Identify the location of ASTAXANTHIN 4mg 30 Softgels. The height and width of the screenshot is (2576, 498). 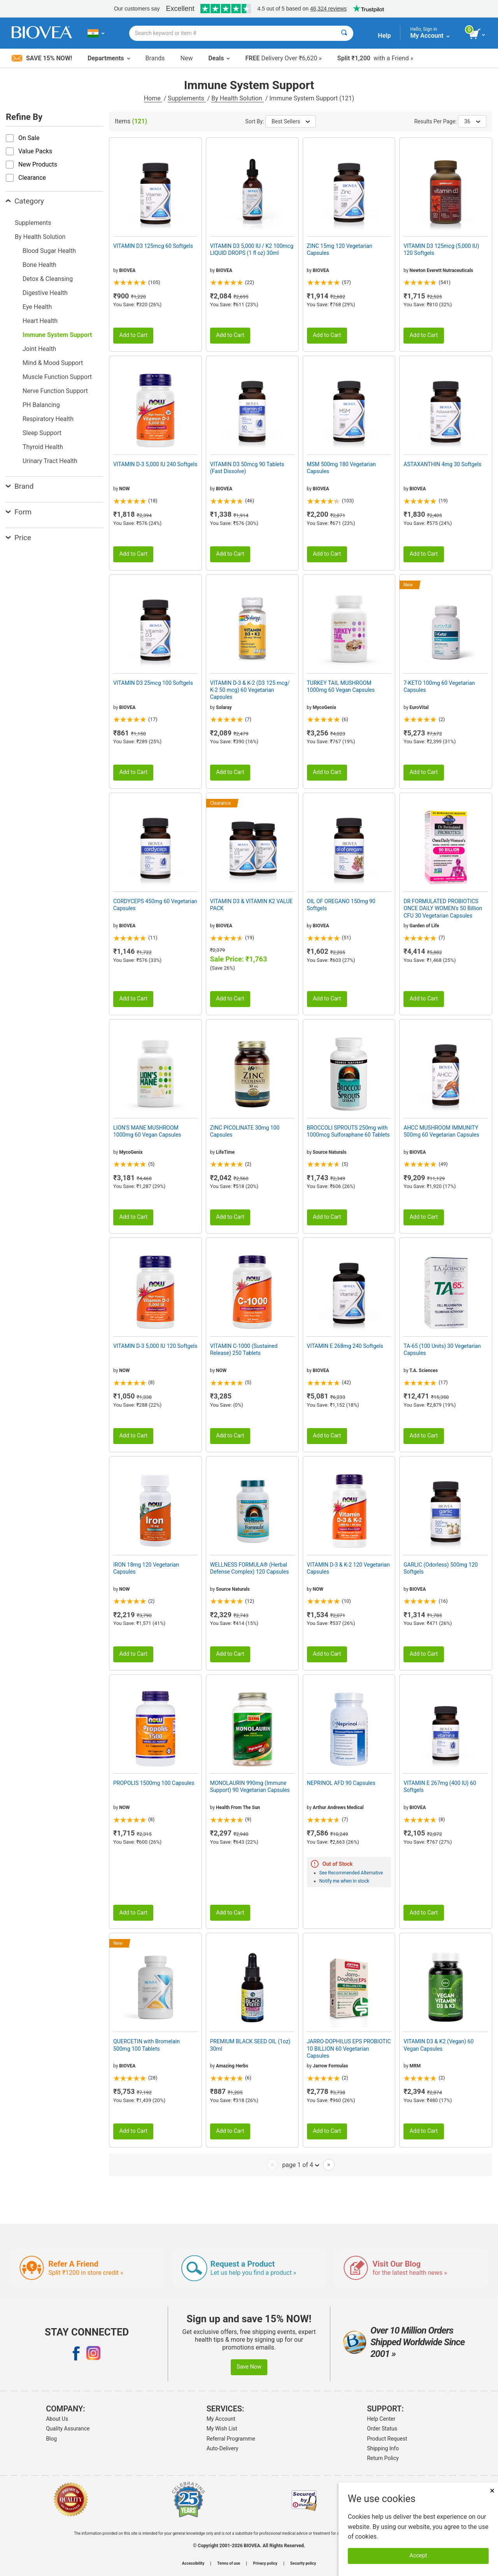
(442, 464).